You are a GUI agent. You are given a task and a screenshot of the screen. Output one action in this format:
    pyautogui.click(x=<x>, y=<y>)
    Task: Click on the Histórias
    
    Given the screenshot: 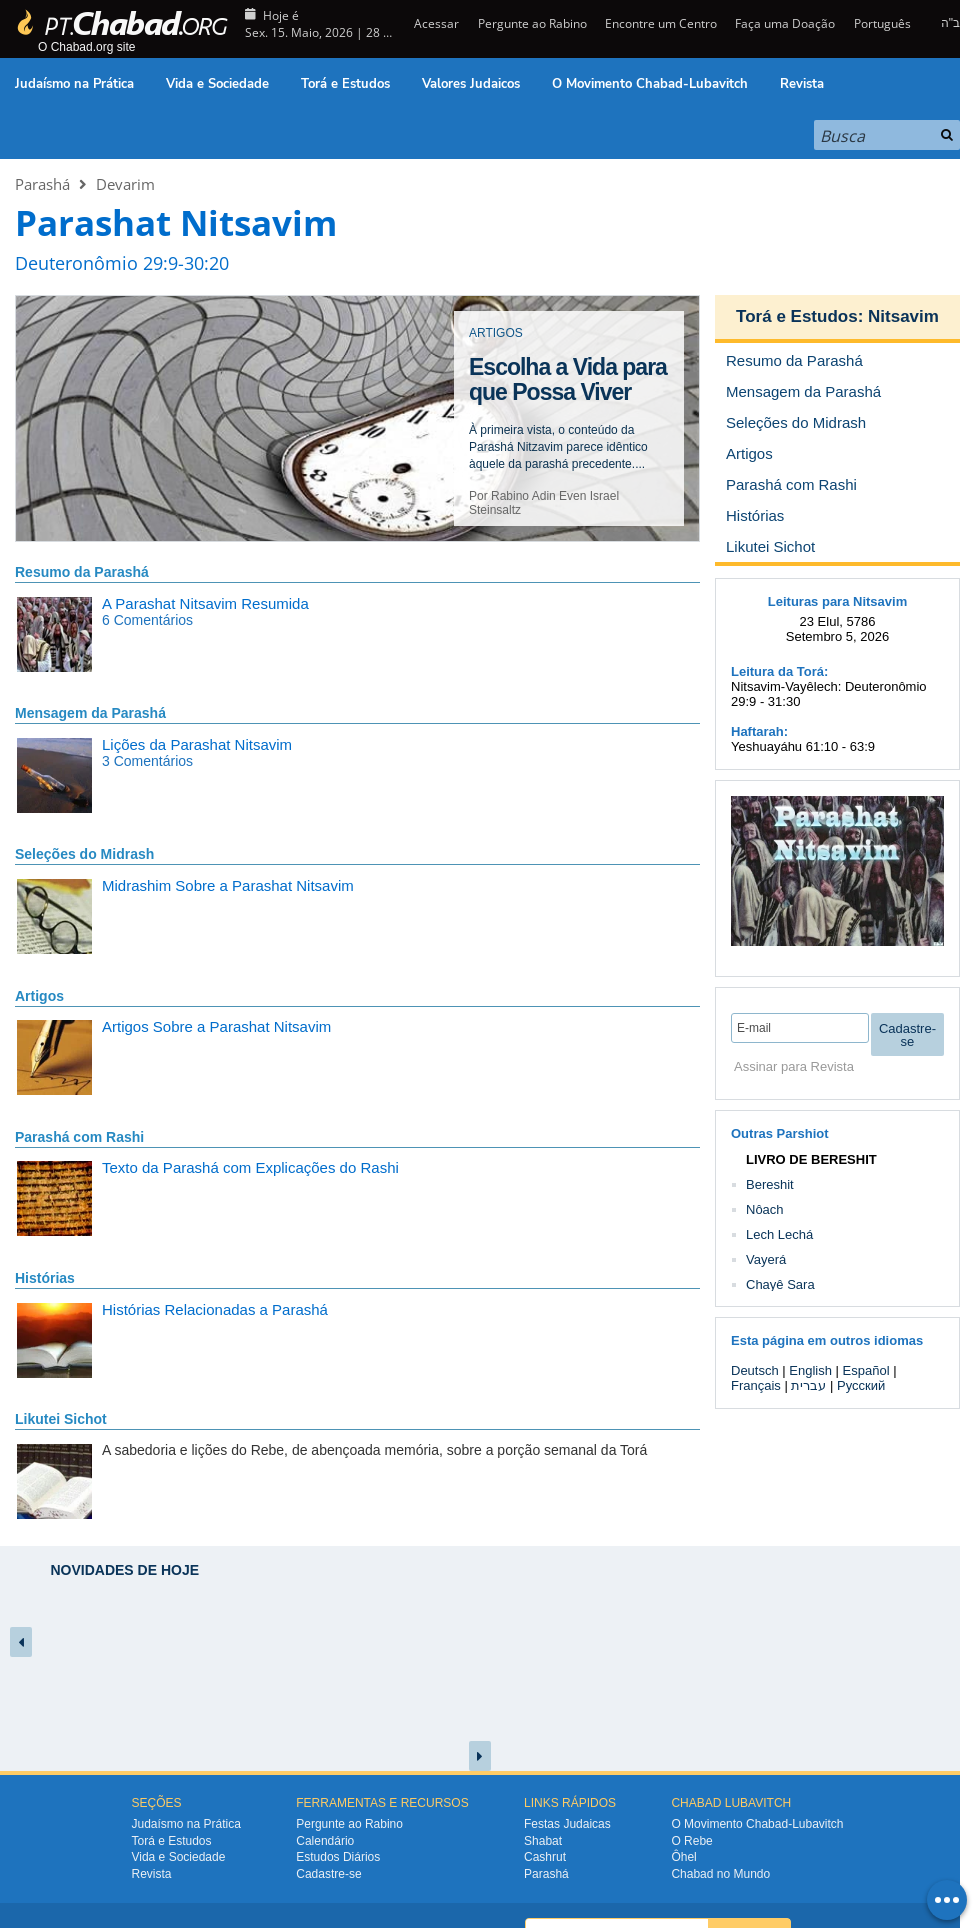 What is the action you would take?
    pyautogui.click(x=45, y=1278)
    